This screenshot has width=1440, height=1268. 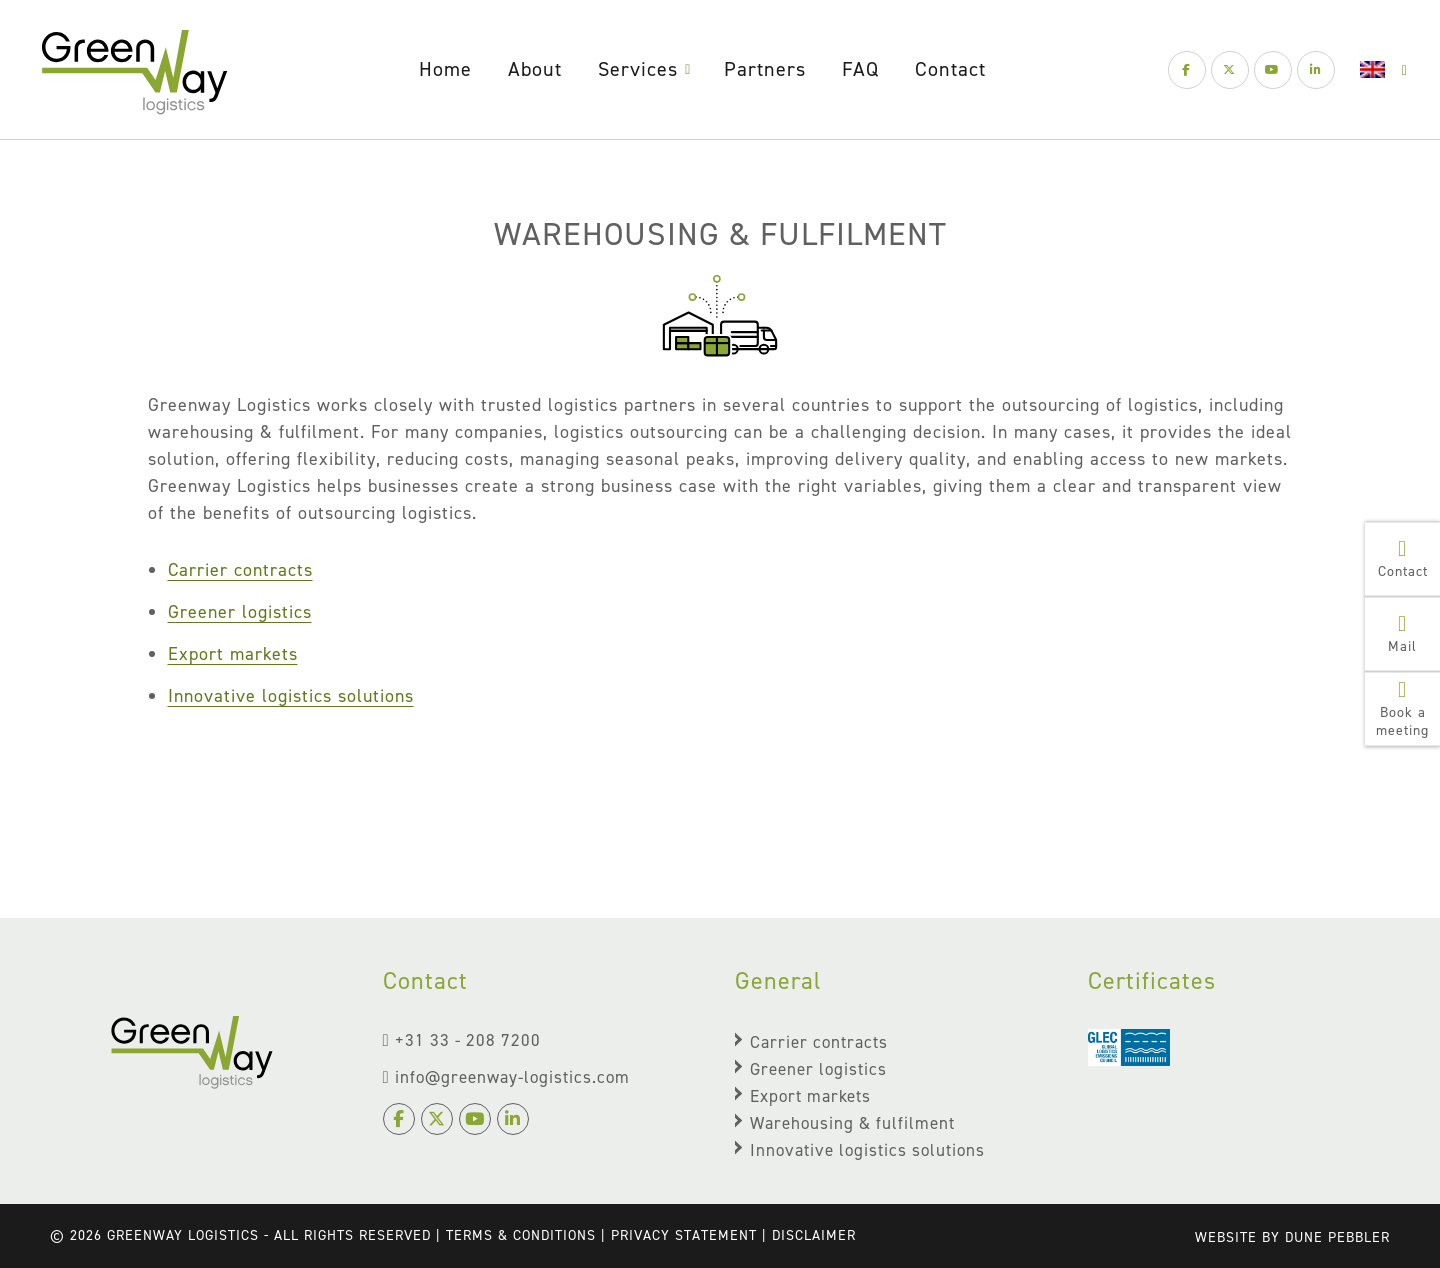 I want to click on Warehousing & fulfilment, so click(x=852, y=1123).